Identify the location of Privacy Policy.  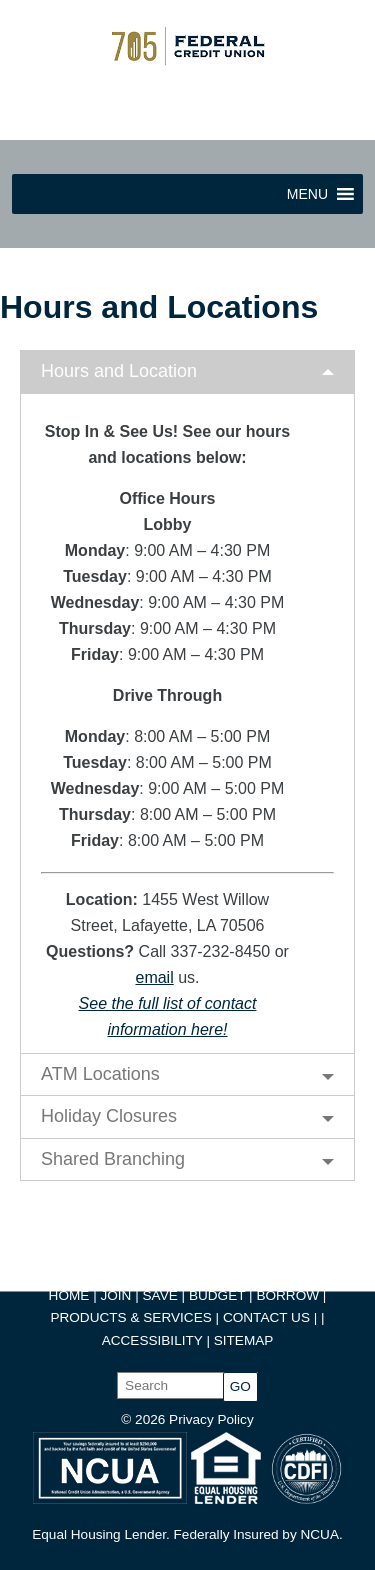
(211, 1419).